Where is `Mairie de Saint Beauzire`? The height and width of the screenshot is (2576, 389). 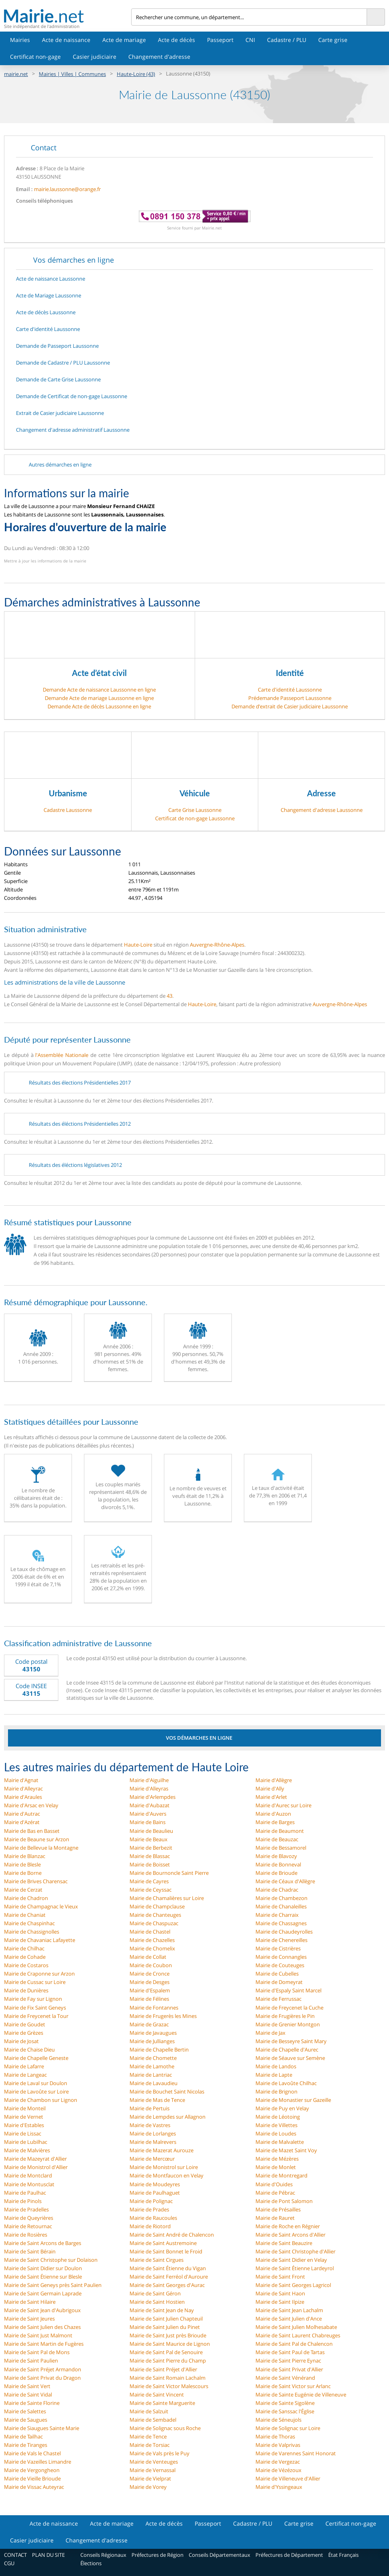 Mairie de Saint Beauzire is located at coordinates (283, 2243).